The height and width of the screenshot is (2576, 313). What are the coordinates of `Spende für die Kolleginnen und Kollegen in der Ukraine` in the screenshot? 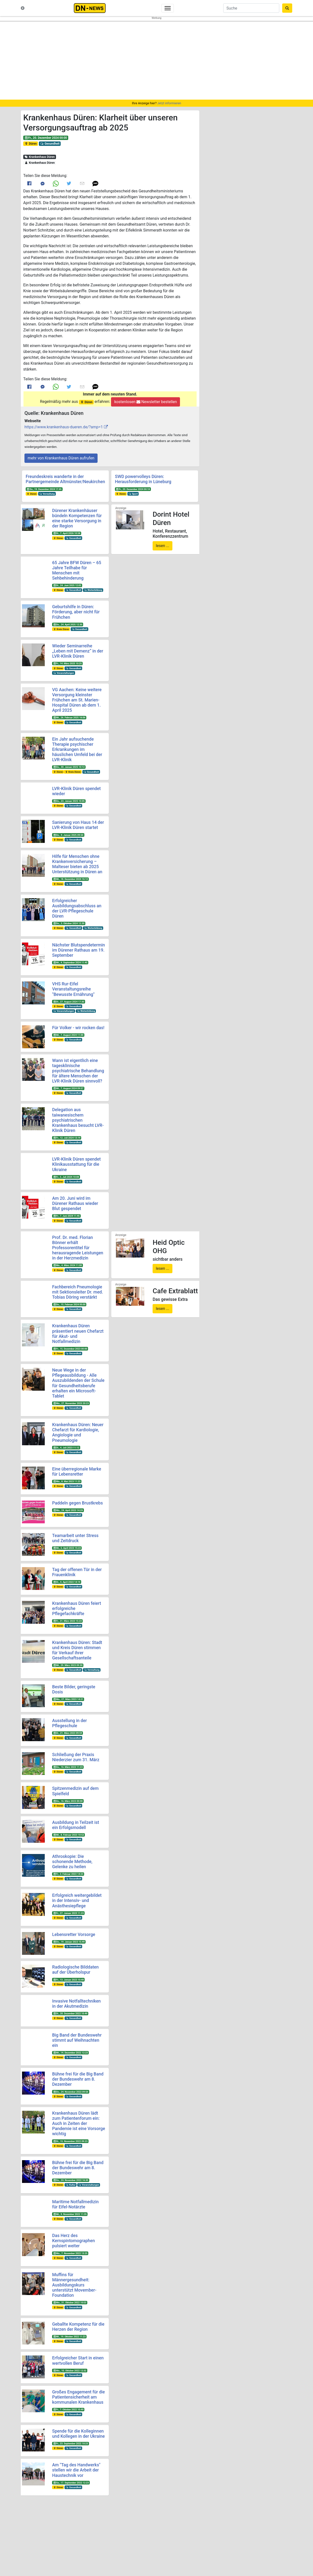 It's located at (78, 2434).